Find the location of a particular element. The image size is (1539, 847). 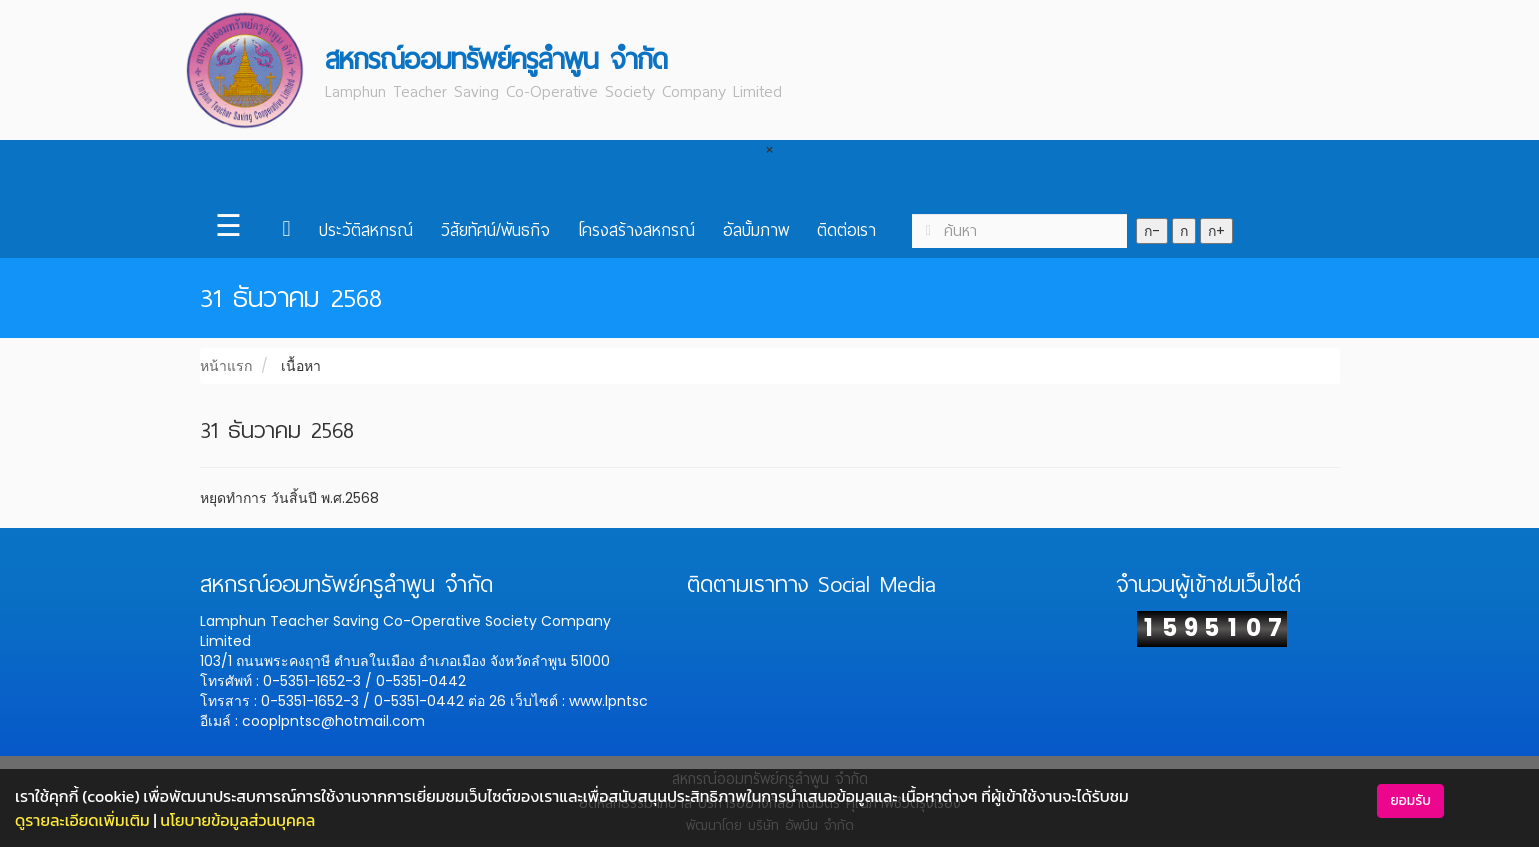

โครงสร้างสหกรณ์ is located at coordinates (636, 230).